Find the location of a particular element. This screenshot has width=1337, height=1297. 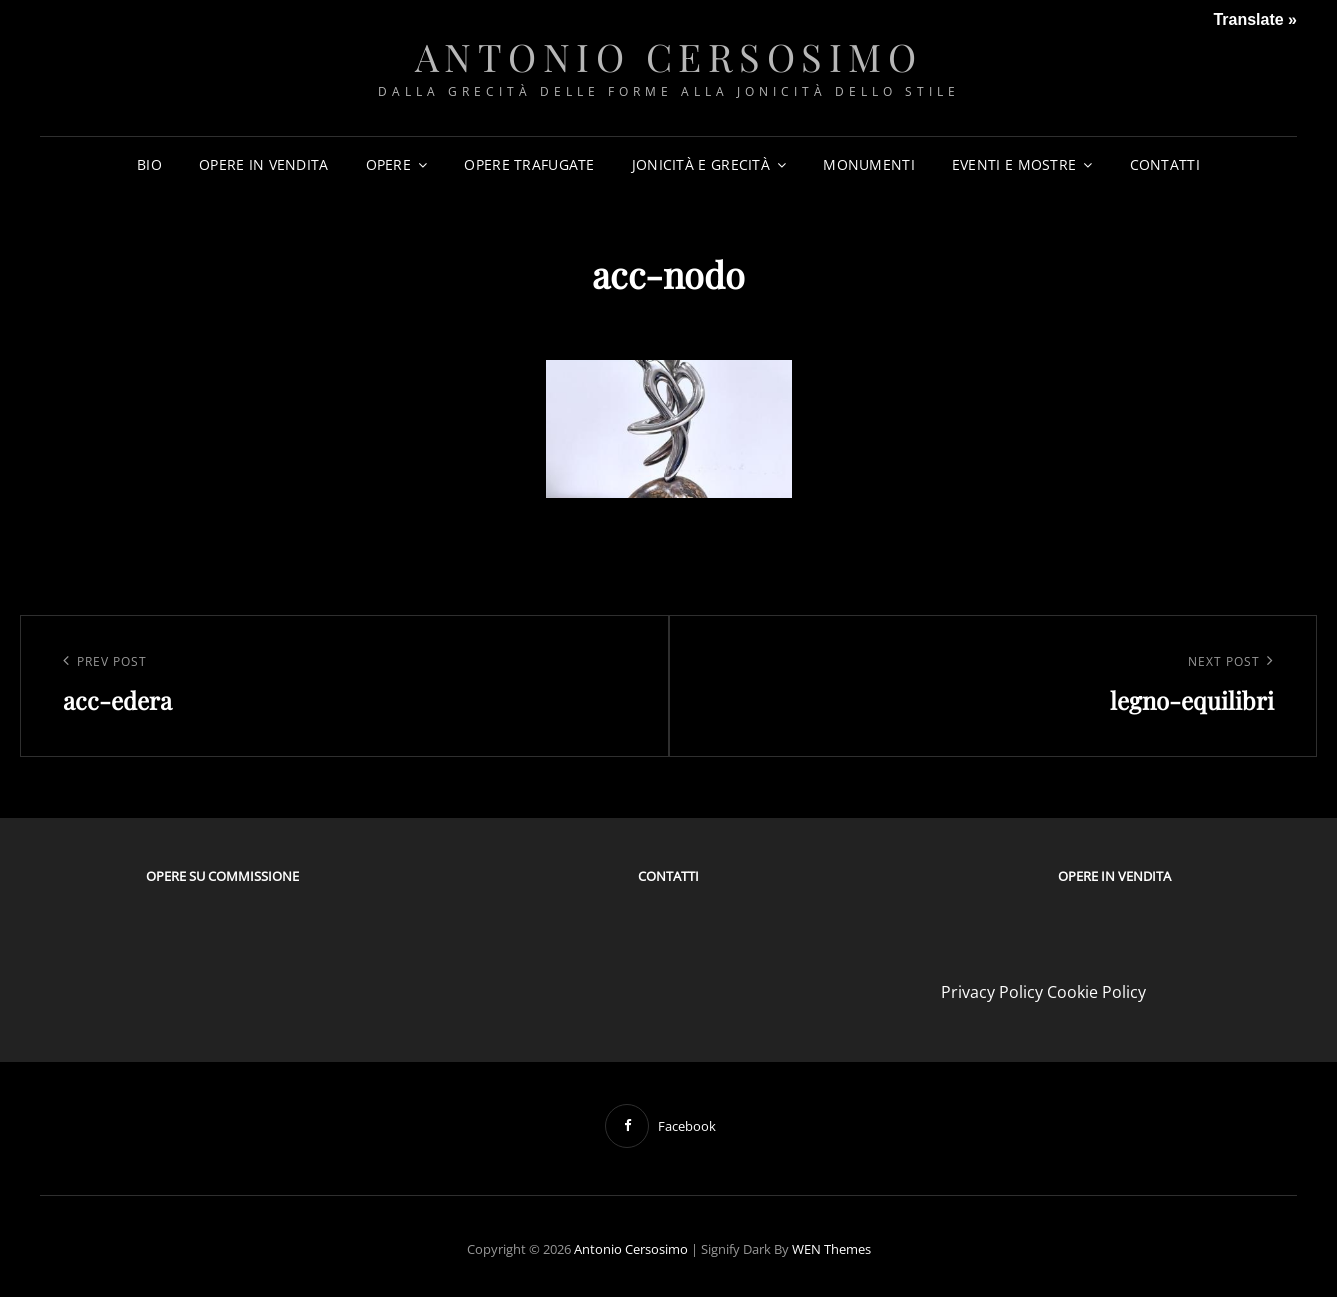

Antonio Cersosimo is located at coordinates (669, 56).